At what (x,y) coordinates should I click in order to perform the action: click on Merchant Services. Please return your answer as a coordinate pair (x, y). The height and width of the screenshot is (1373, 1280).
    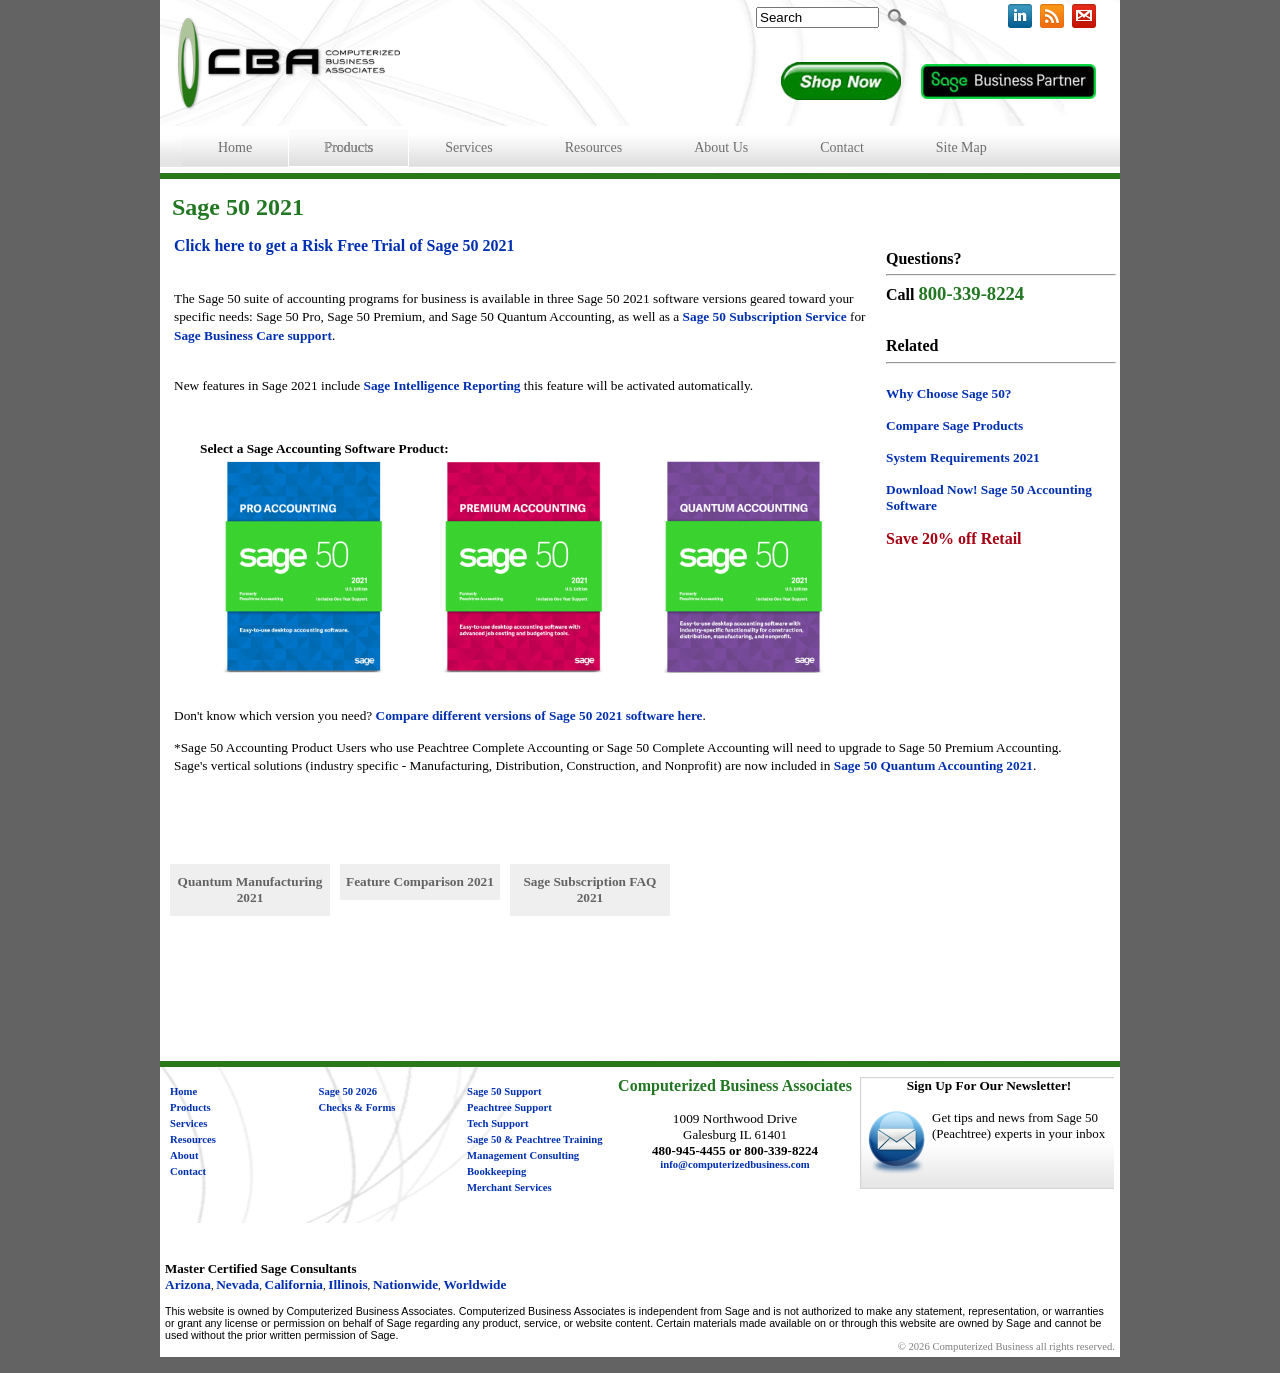
    Looking at the image, I should click on (509, 1187).